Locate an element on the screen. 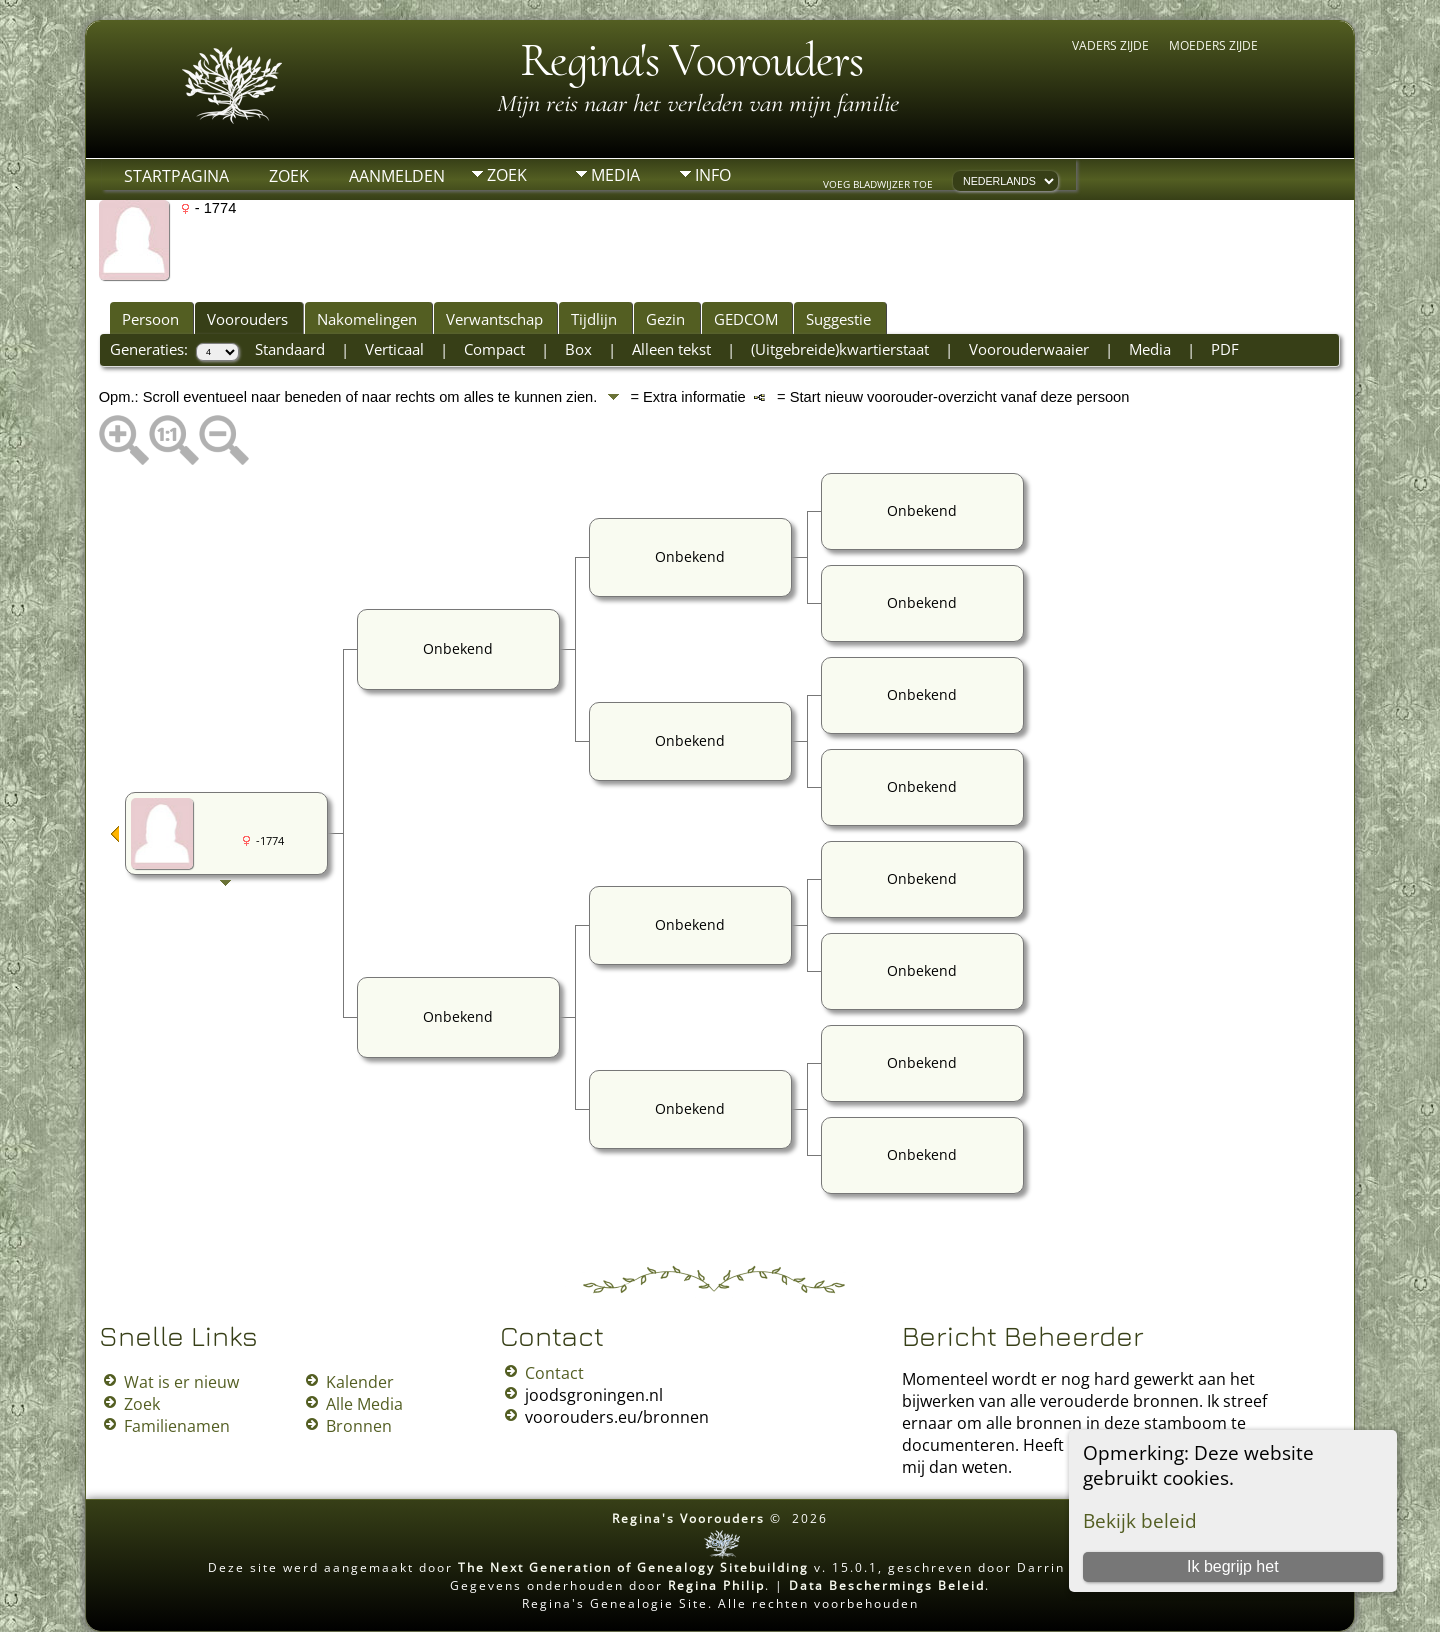 The height and width of the screenshot is (1632, 1440). Suggestie is located at coordinates (838, 319).